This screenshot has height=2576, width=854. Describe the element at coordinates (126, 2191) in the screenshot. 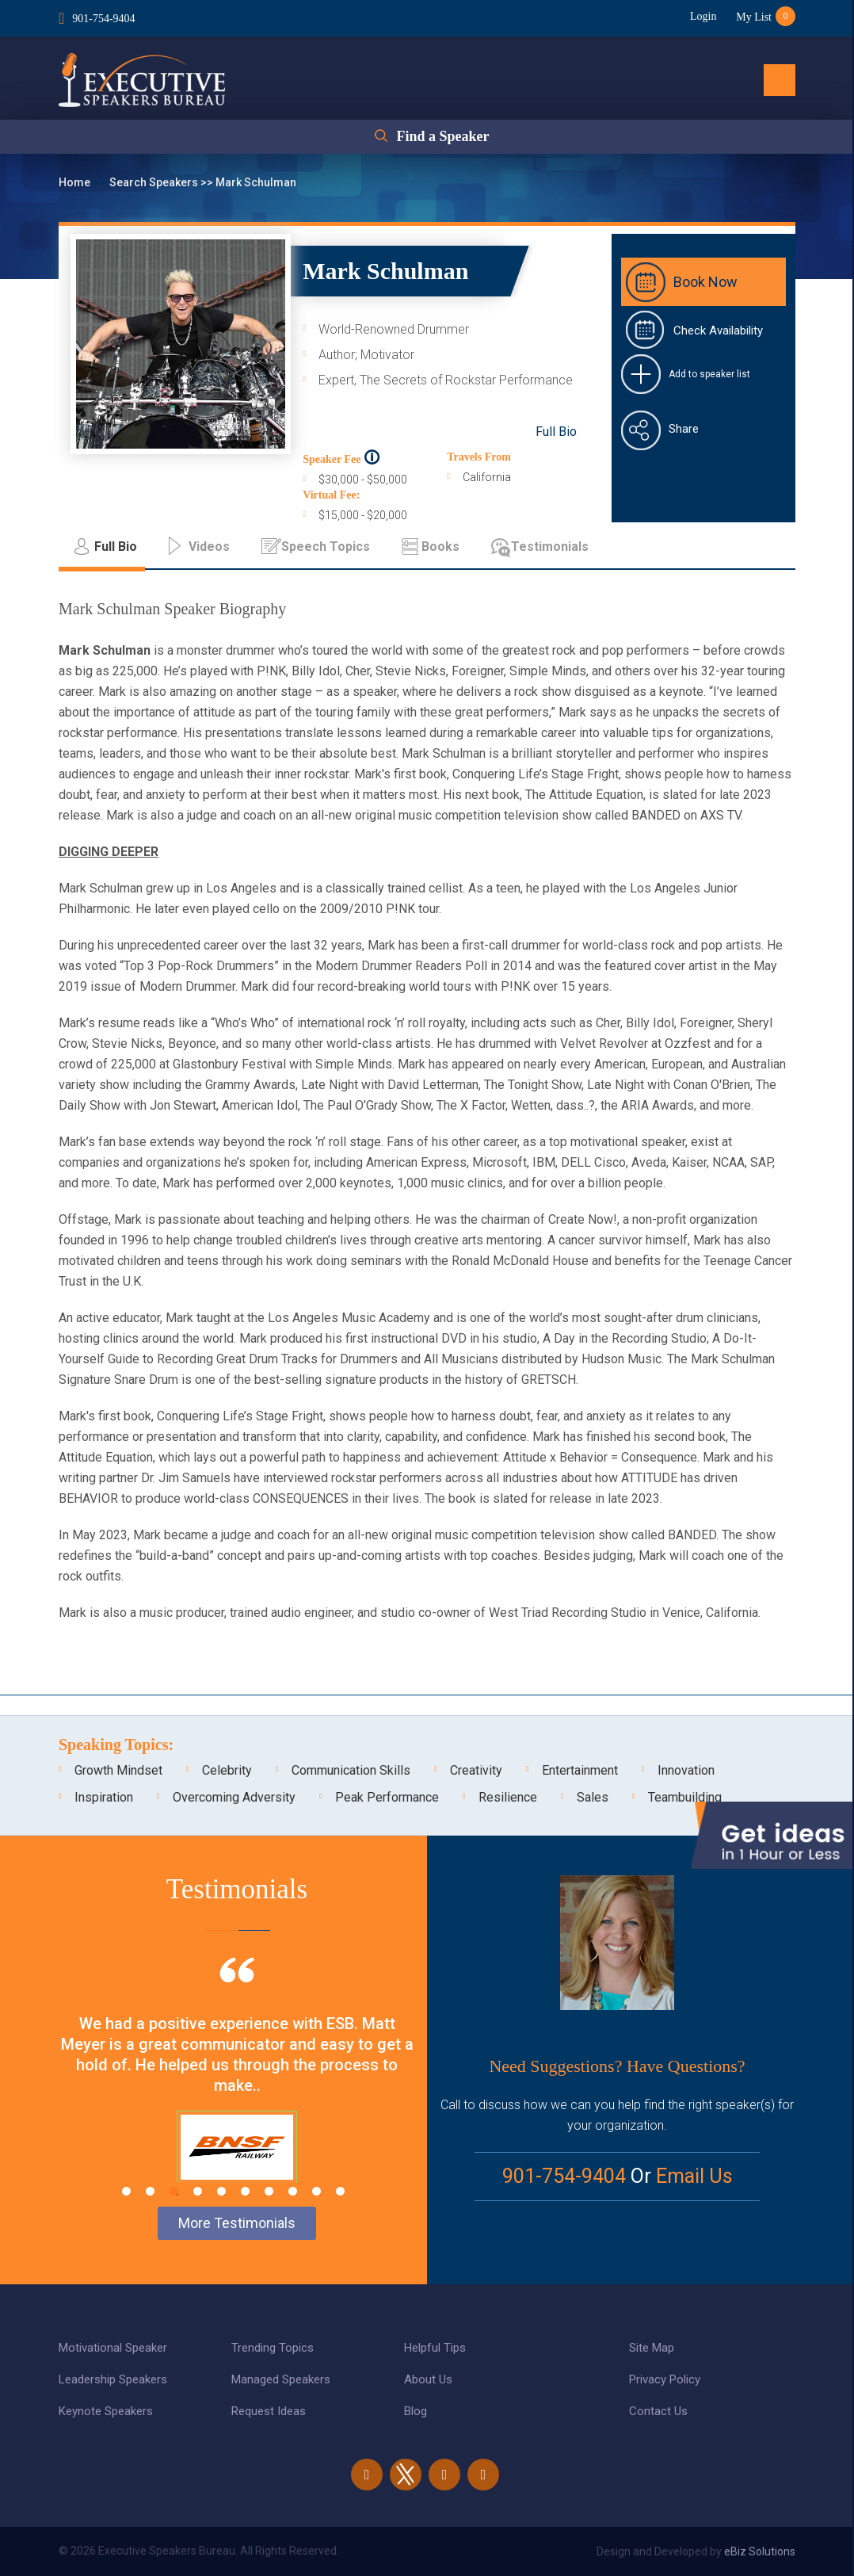

I see `1 [tab]` at that location.